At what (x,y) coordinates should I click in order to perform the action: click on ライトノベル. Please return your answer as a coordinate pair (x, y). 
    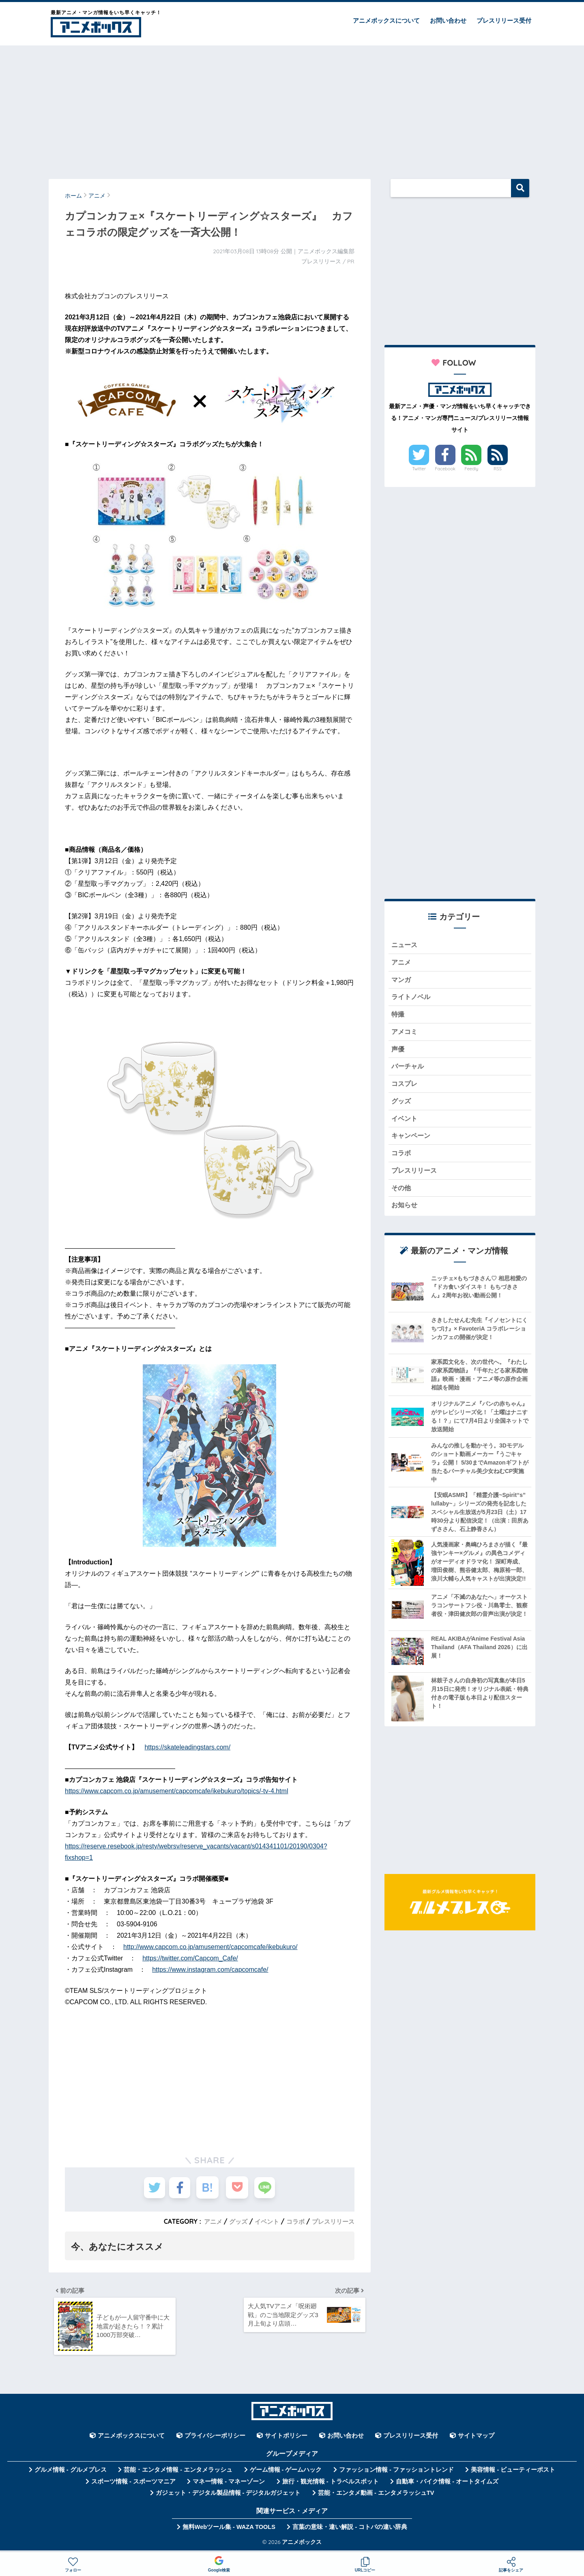
    Looking at the image, I should click on (412, 999).